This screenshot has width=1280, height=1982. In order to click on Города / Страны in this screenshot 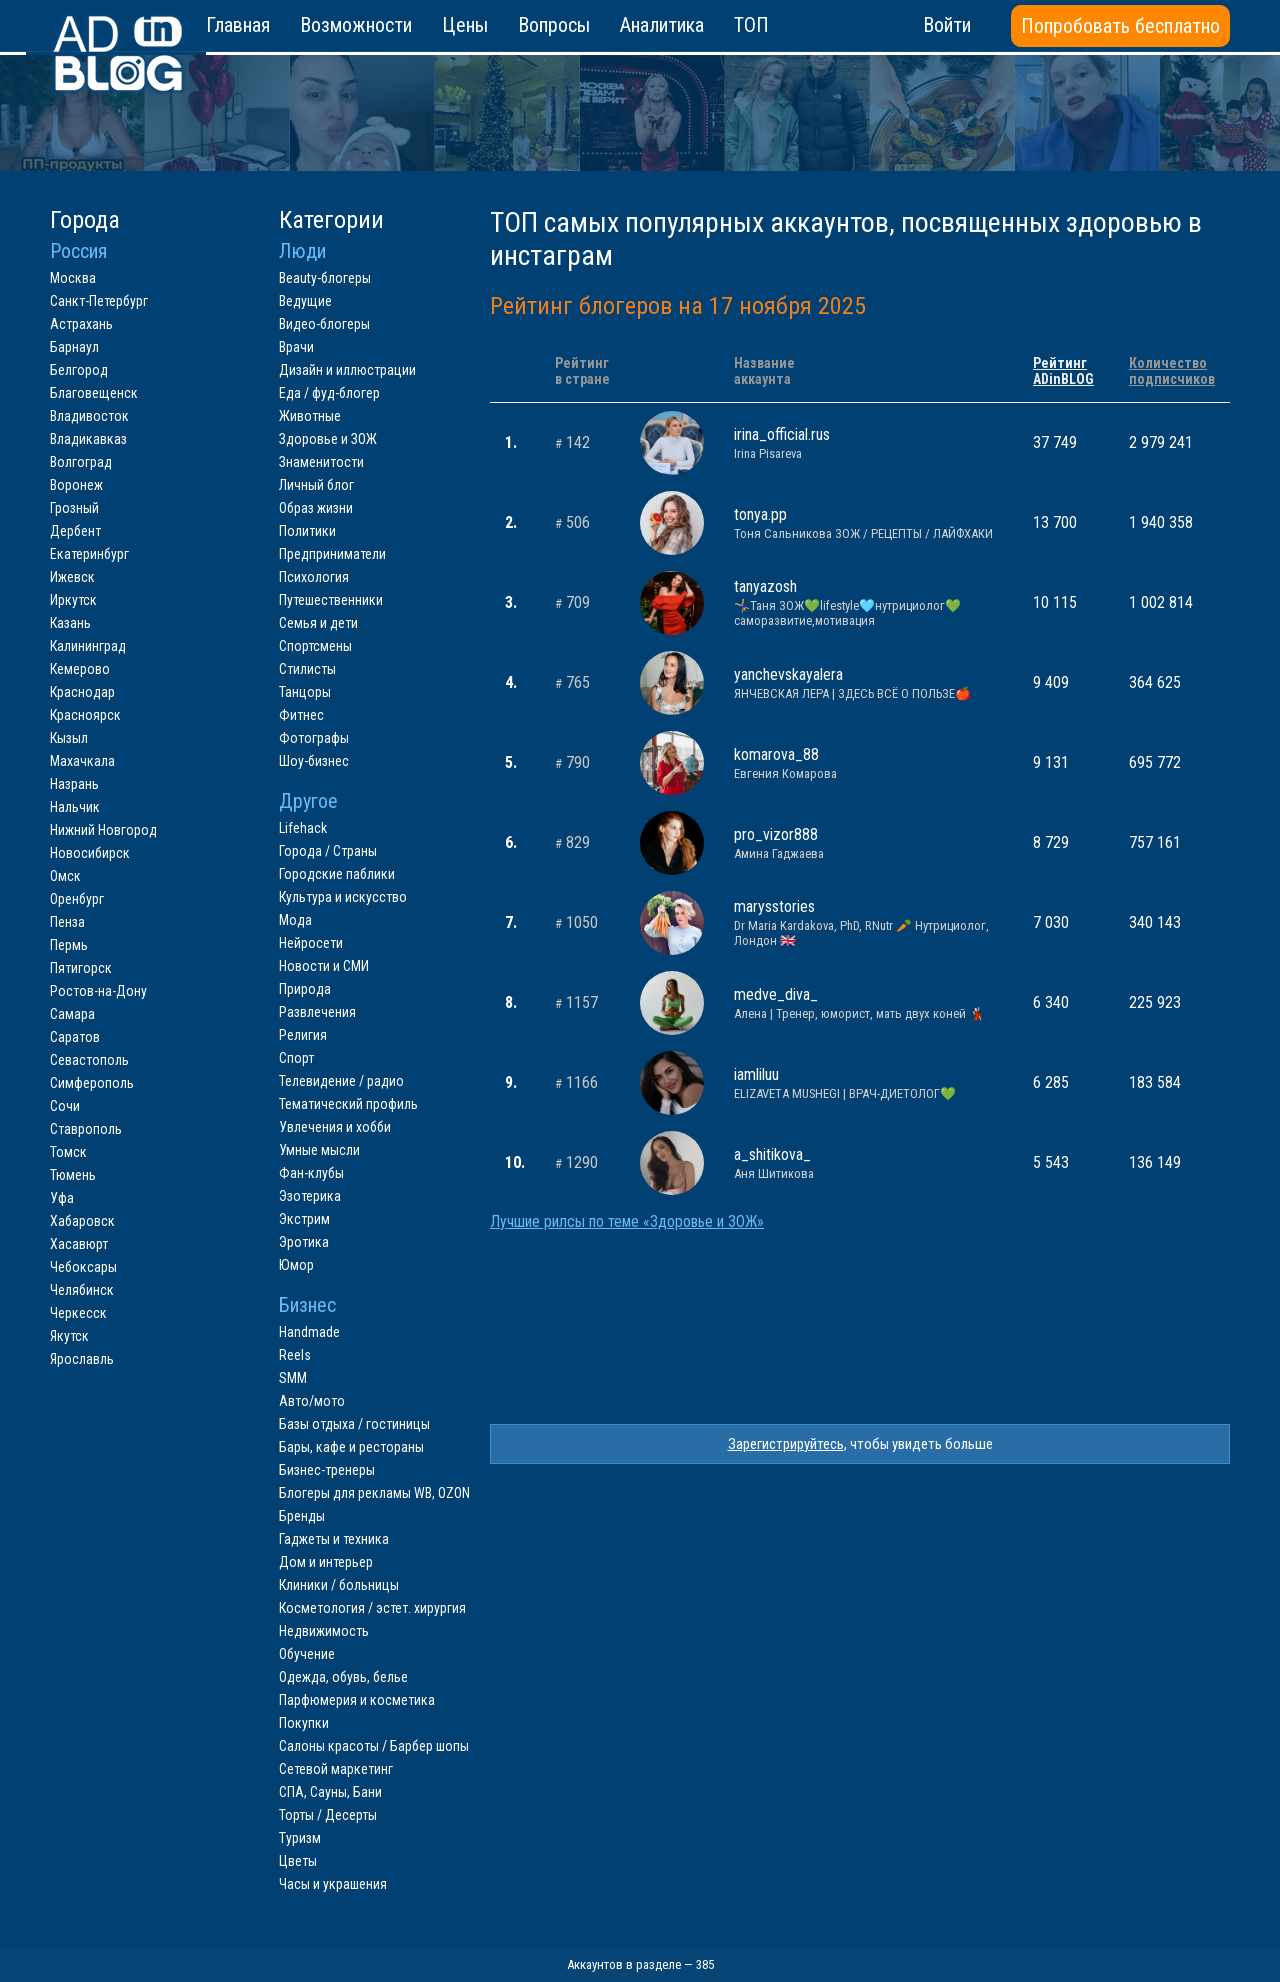, I will do `click(328, 851)`.